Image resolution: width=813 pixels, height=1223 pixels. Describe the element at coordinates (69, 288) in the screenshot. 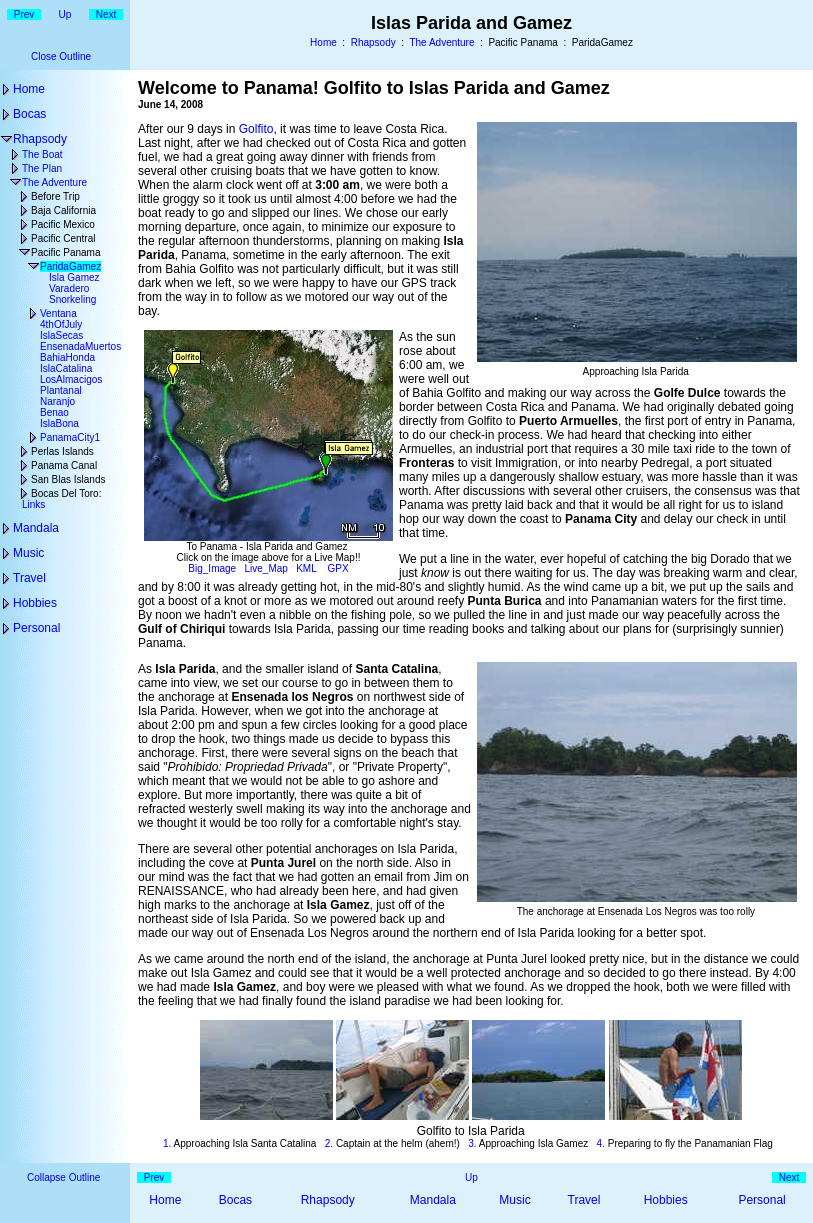

I see `Varadero` at that location.